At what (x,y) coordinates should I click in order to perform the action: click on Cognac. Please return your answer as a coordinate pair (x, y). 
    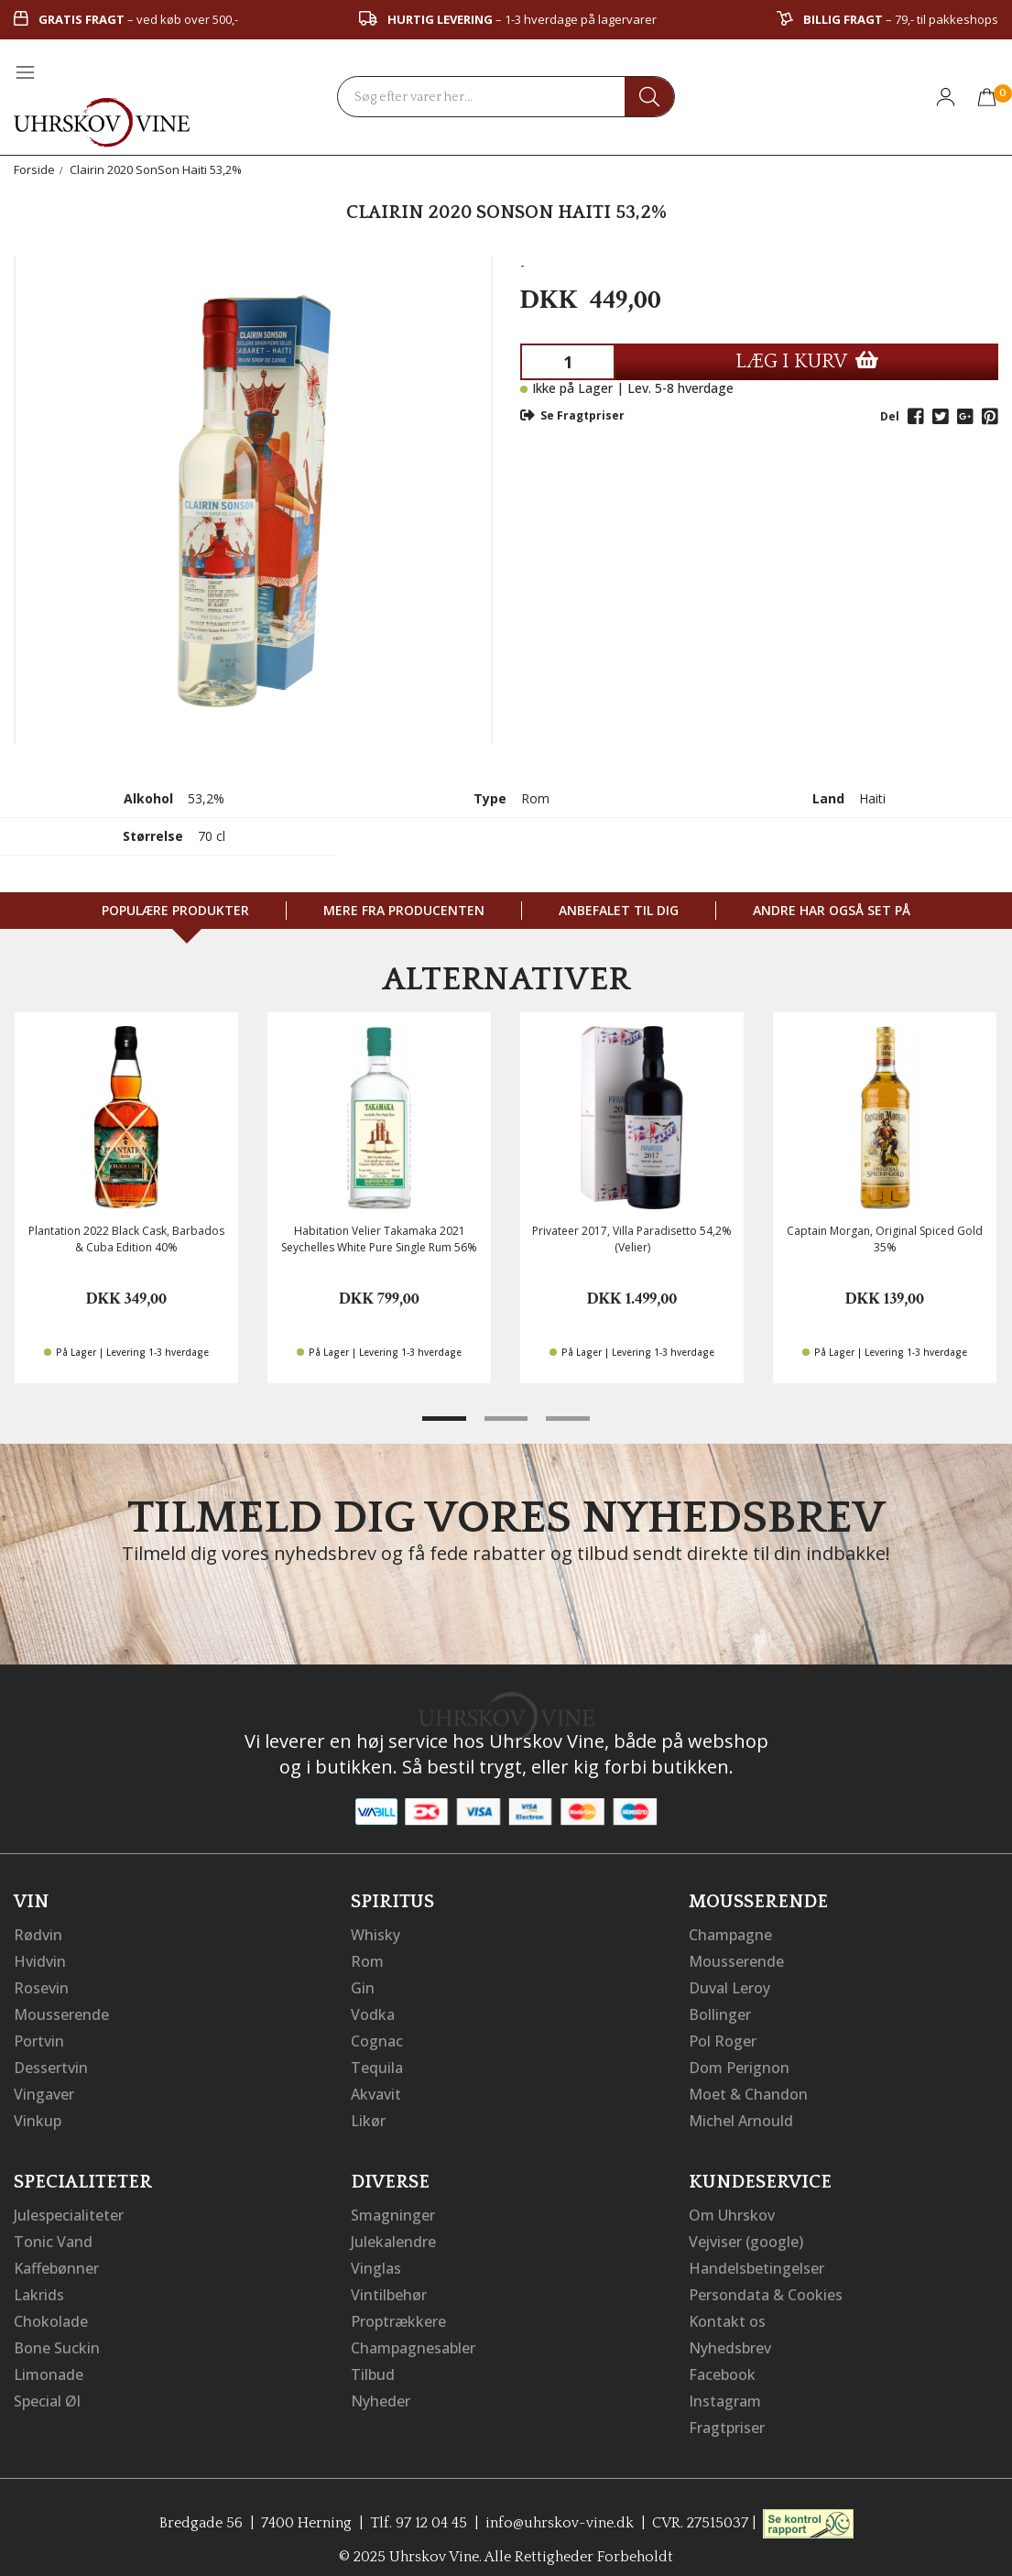
    Looking at the image, I should click on (377, 2037).